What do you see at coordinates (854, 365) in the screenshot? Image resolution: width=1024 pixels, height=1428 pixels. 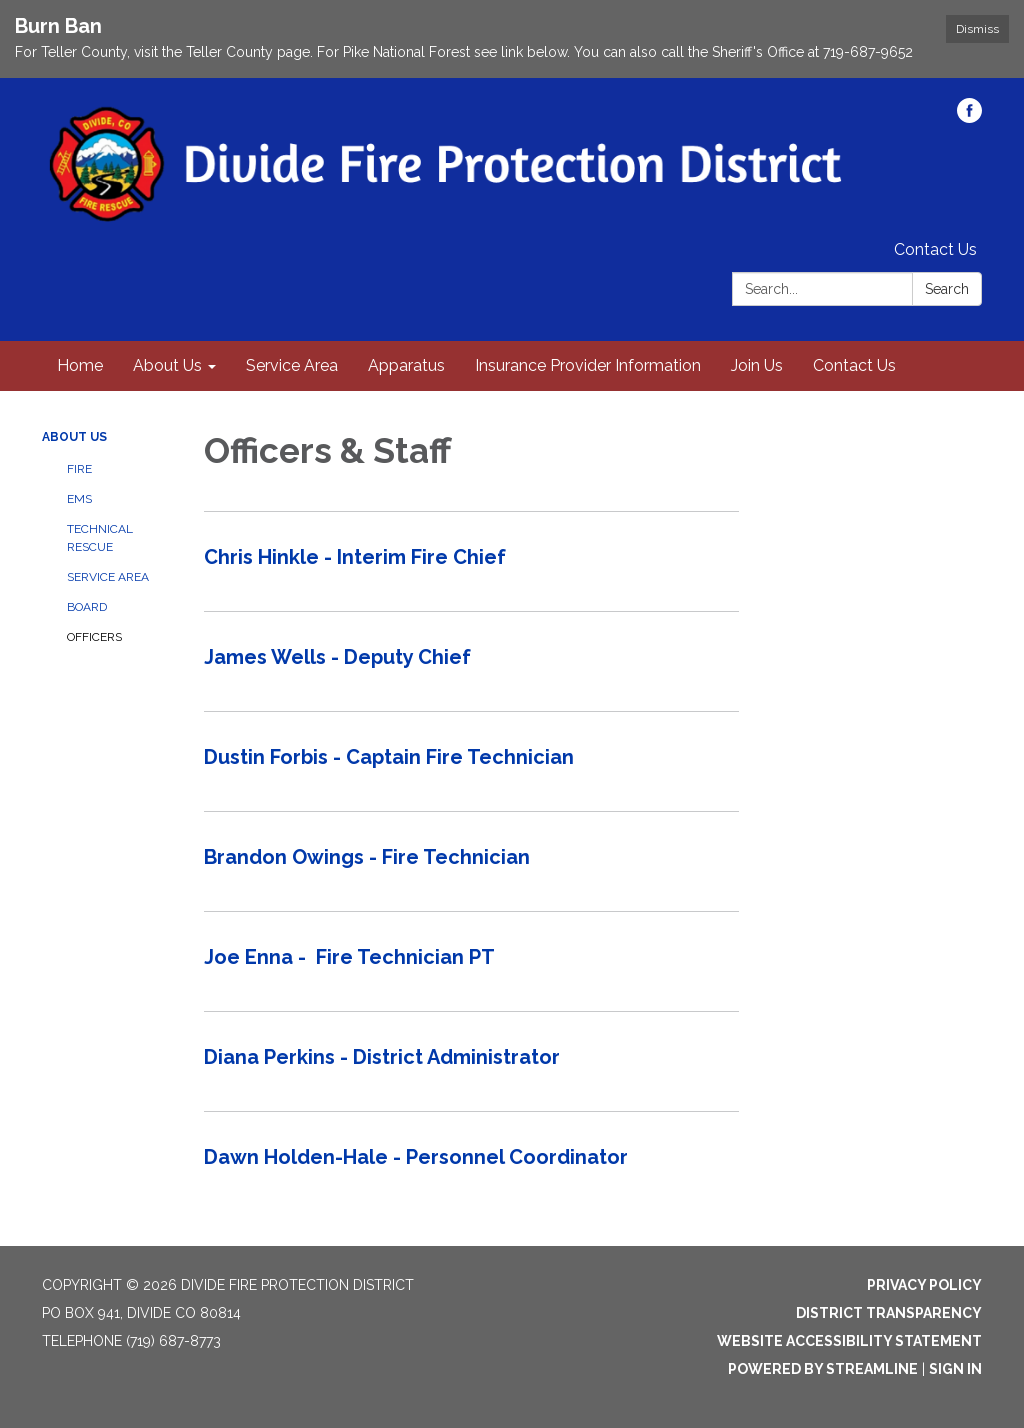 I see `Contact Us [menuitem]` at bounding box center [854, 365].